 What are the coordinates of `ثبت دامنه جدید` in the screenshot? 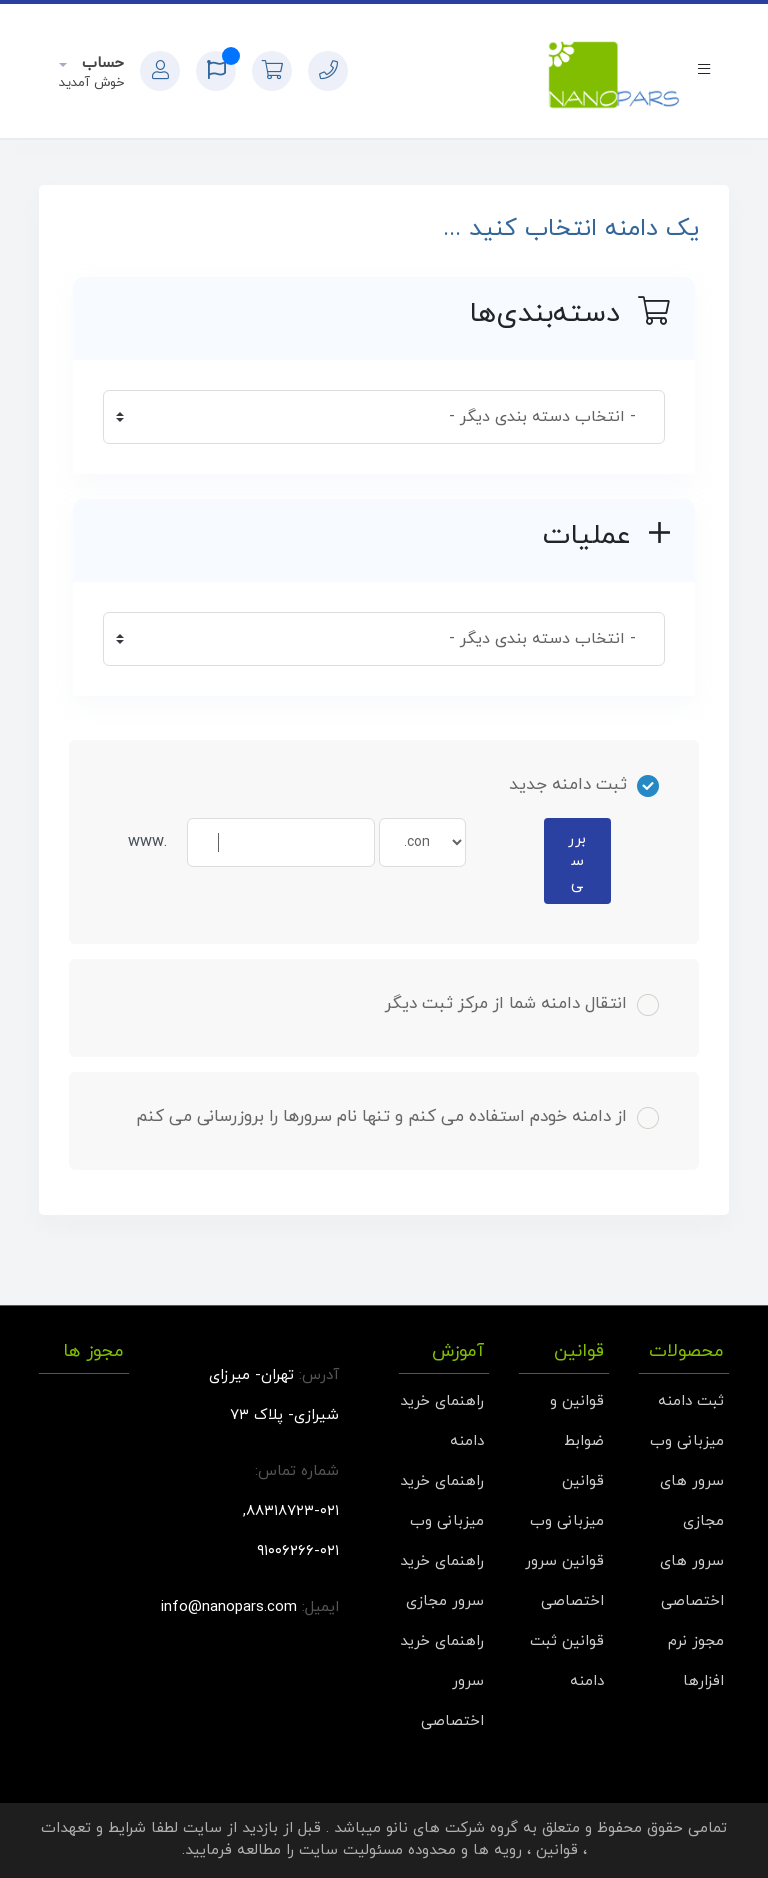 It's located at (584, 785).